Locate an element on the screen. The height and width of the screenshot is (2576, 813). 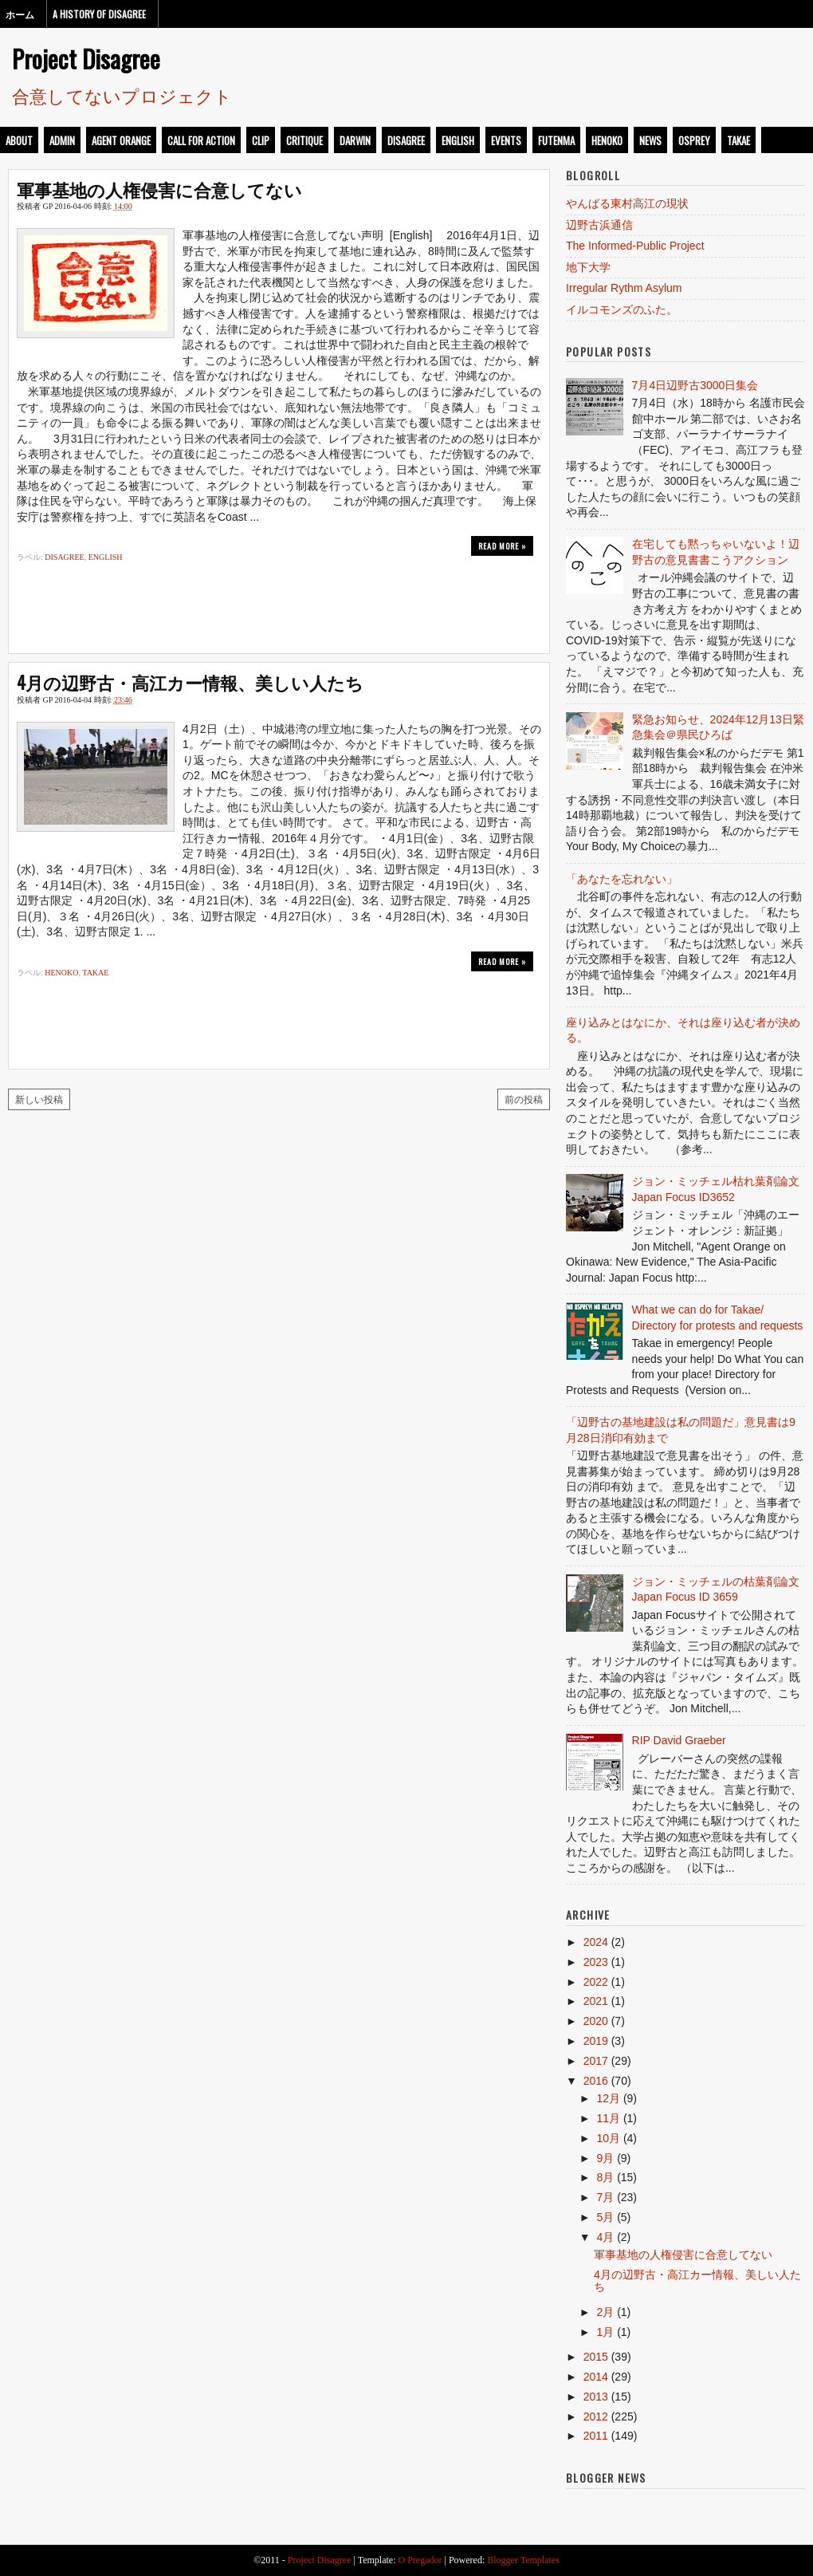
admin is located at coordinates (62, 140).